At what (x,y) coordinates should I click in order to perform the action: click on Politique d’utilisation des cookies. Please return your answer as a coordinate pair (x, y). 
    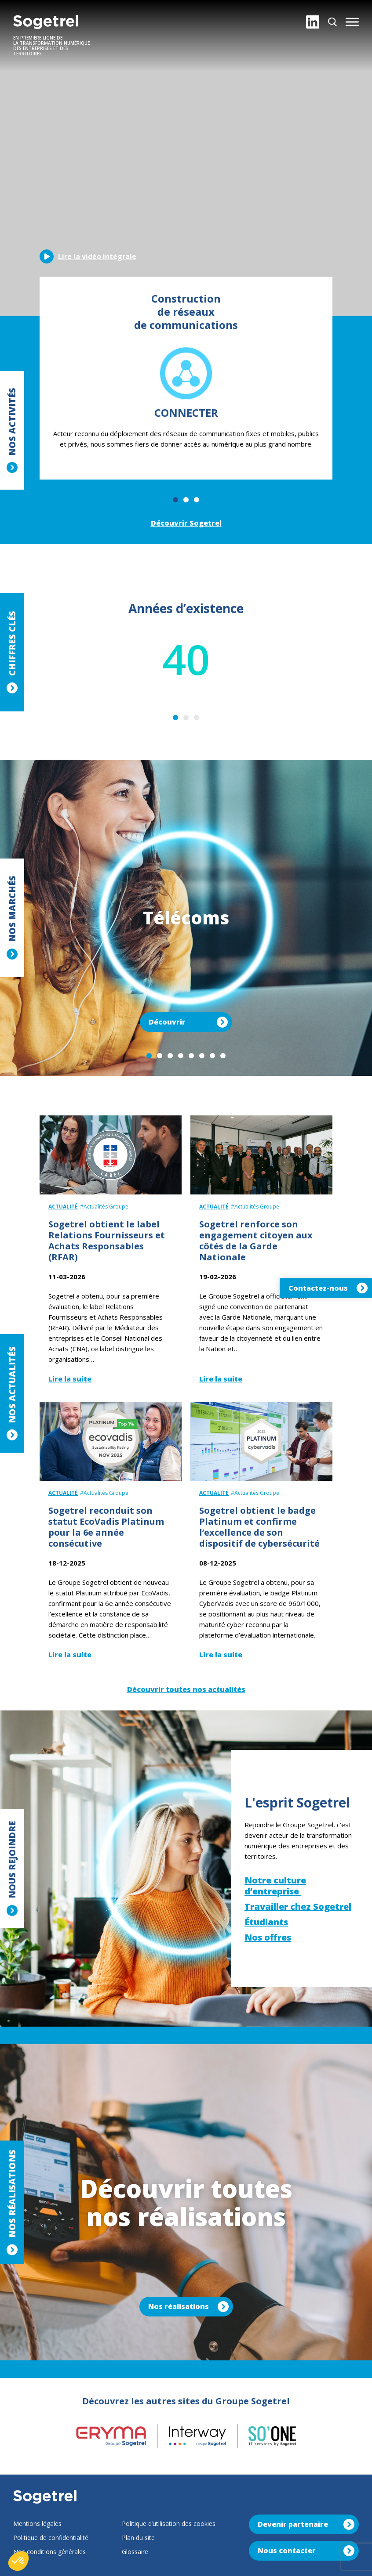
    Looking at the image, I should click on (168, 2523).